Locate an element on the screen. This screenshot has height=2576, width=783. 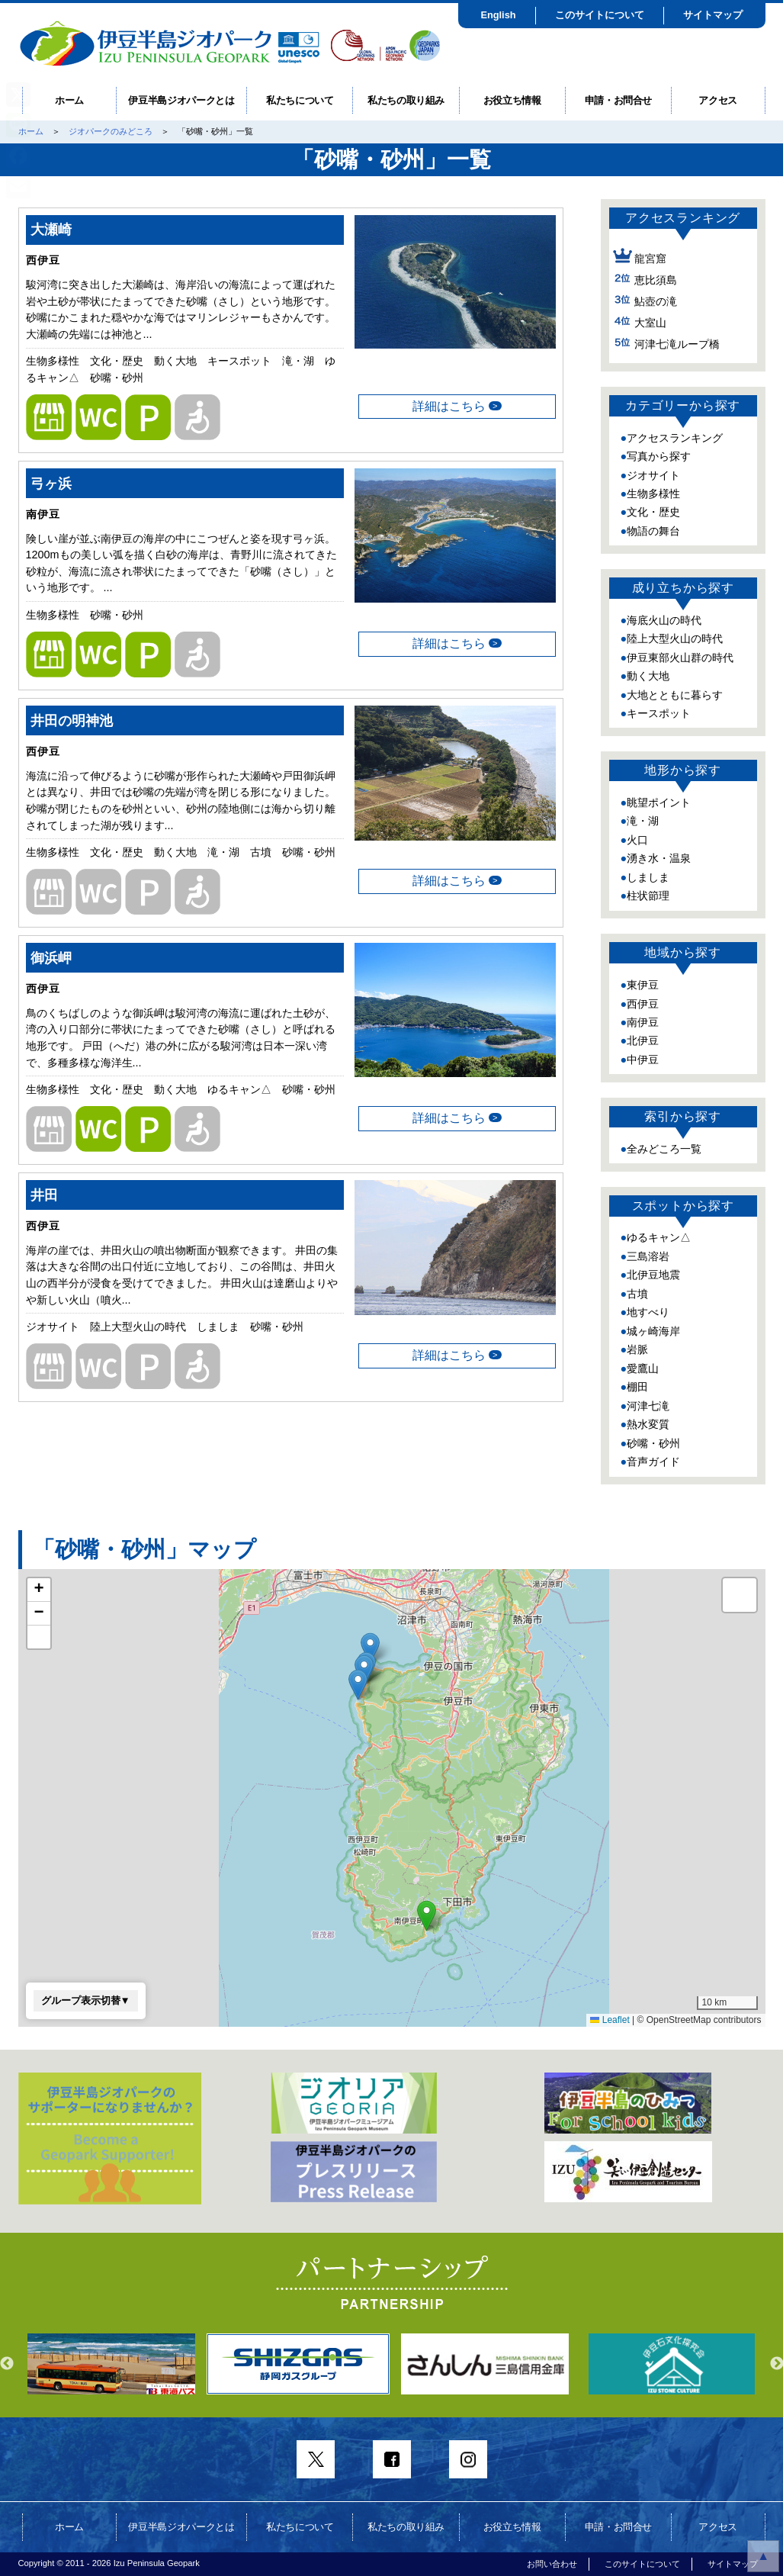
サイトマップ is located at coordinates (713, 15).